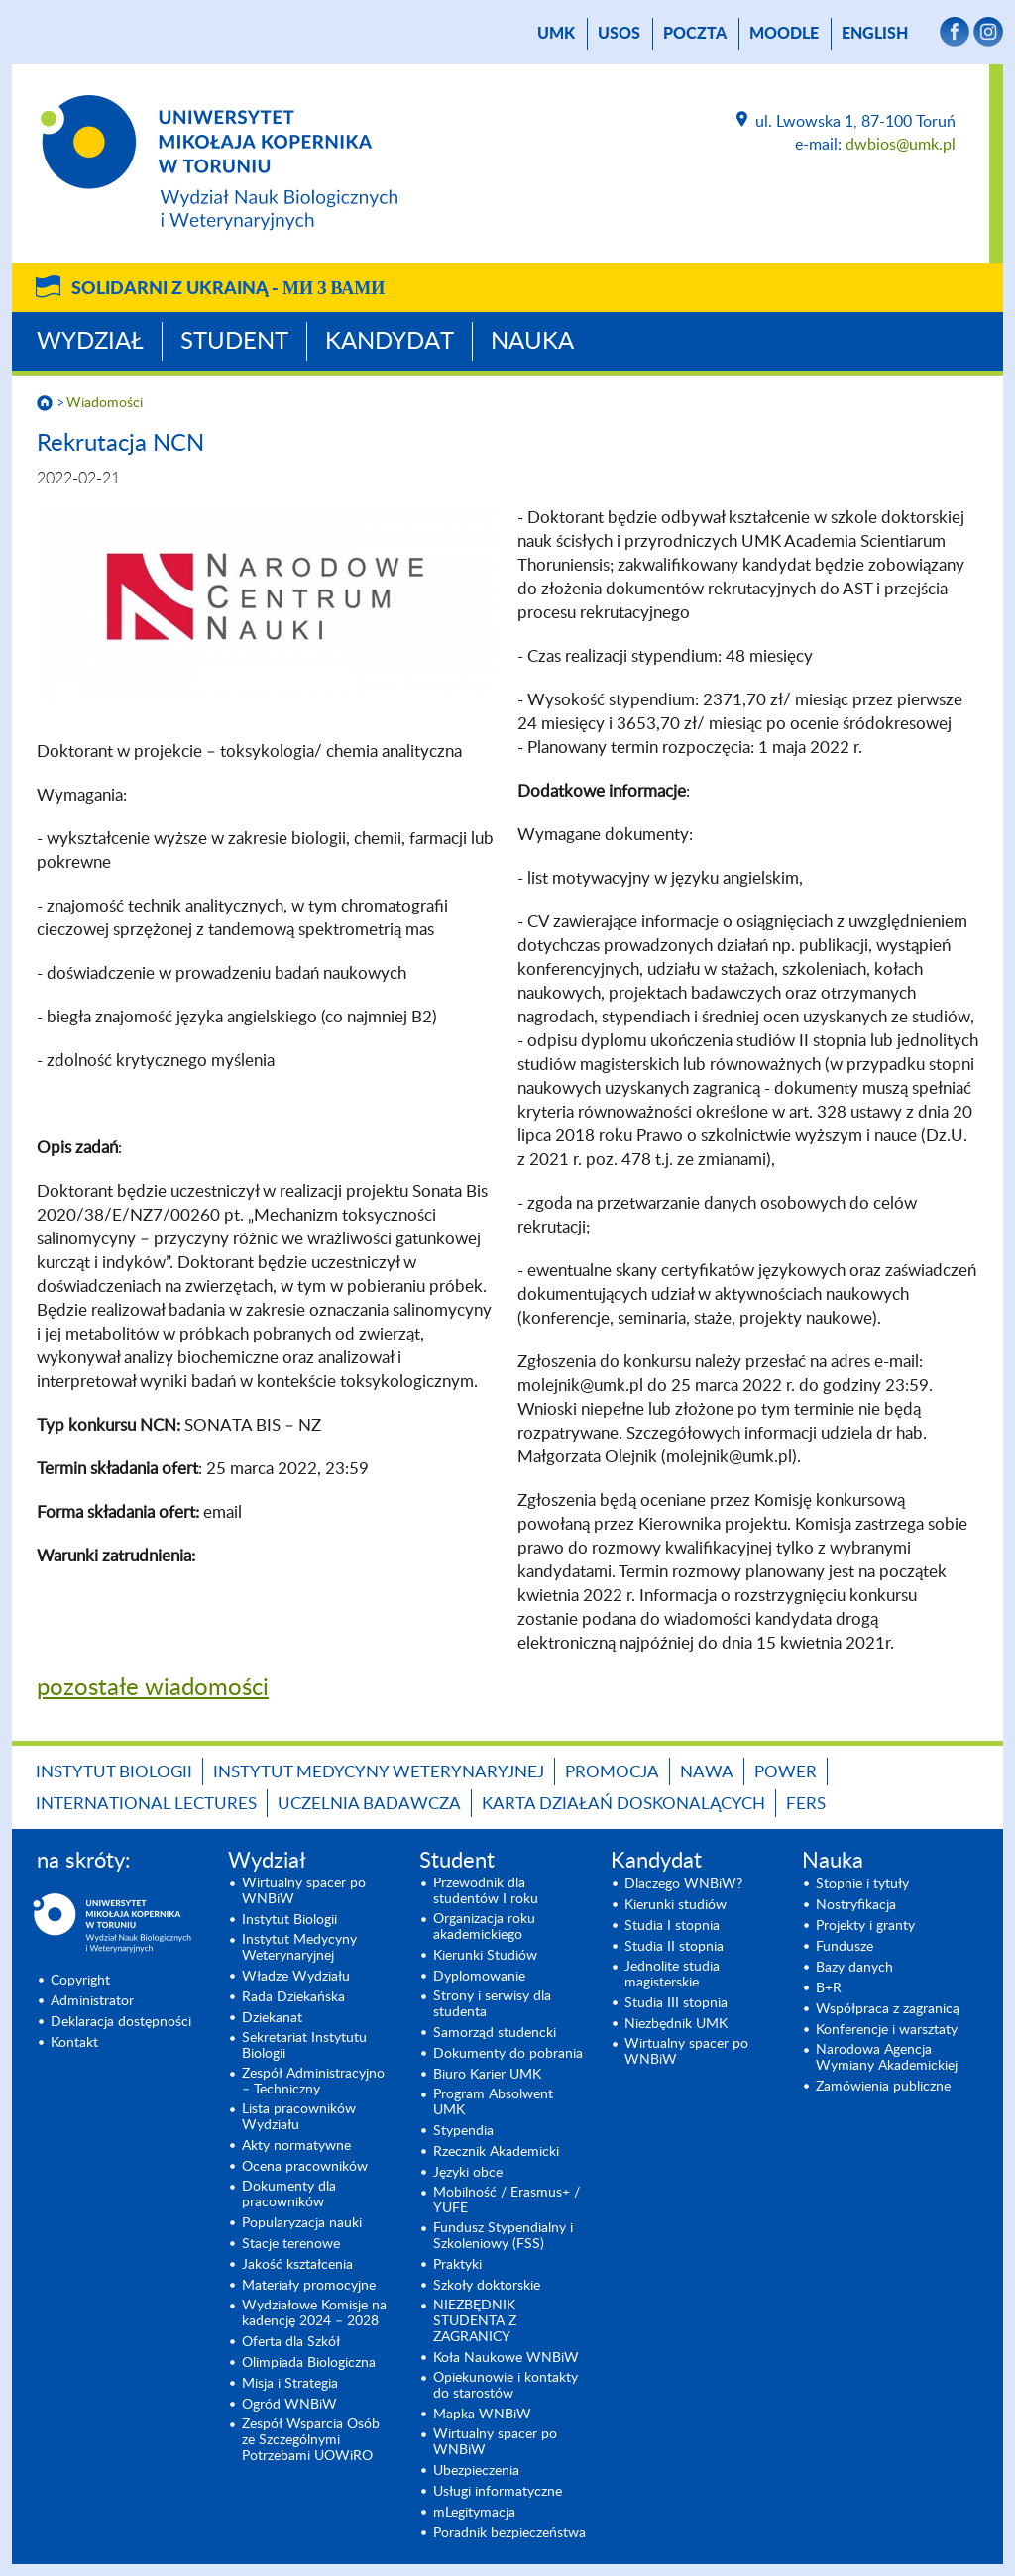 The width and height of the screenshot is (1015, 2576). What do you see at coordinates (532, 342) in the screenshot?
I see `Nauka` at bounding box center [532, 342].